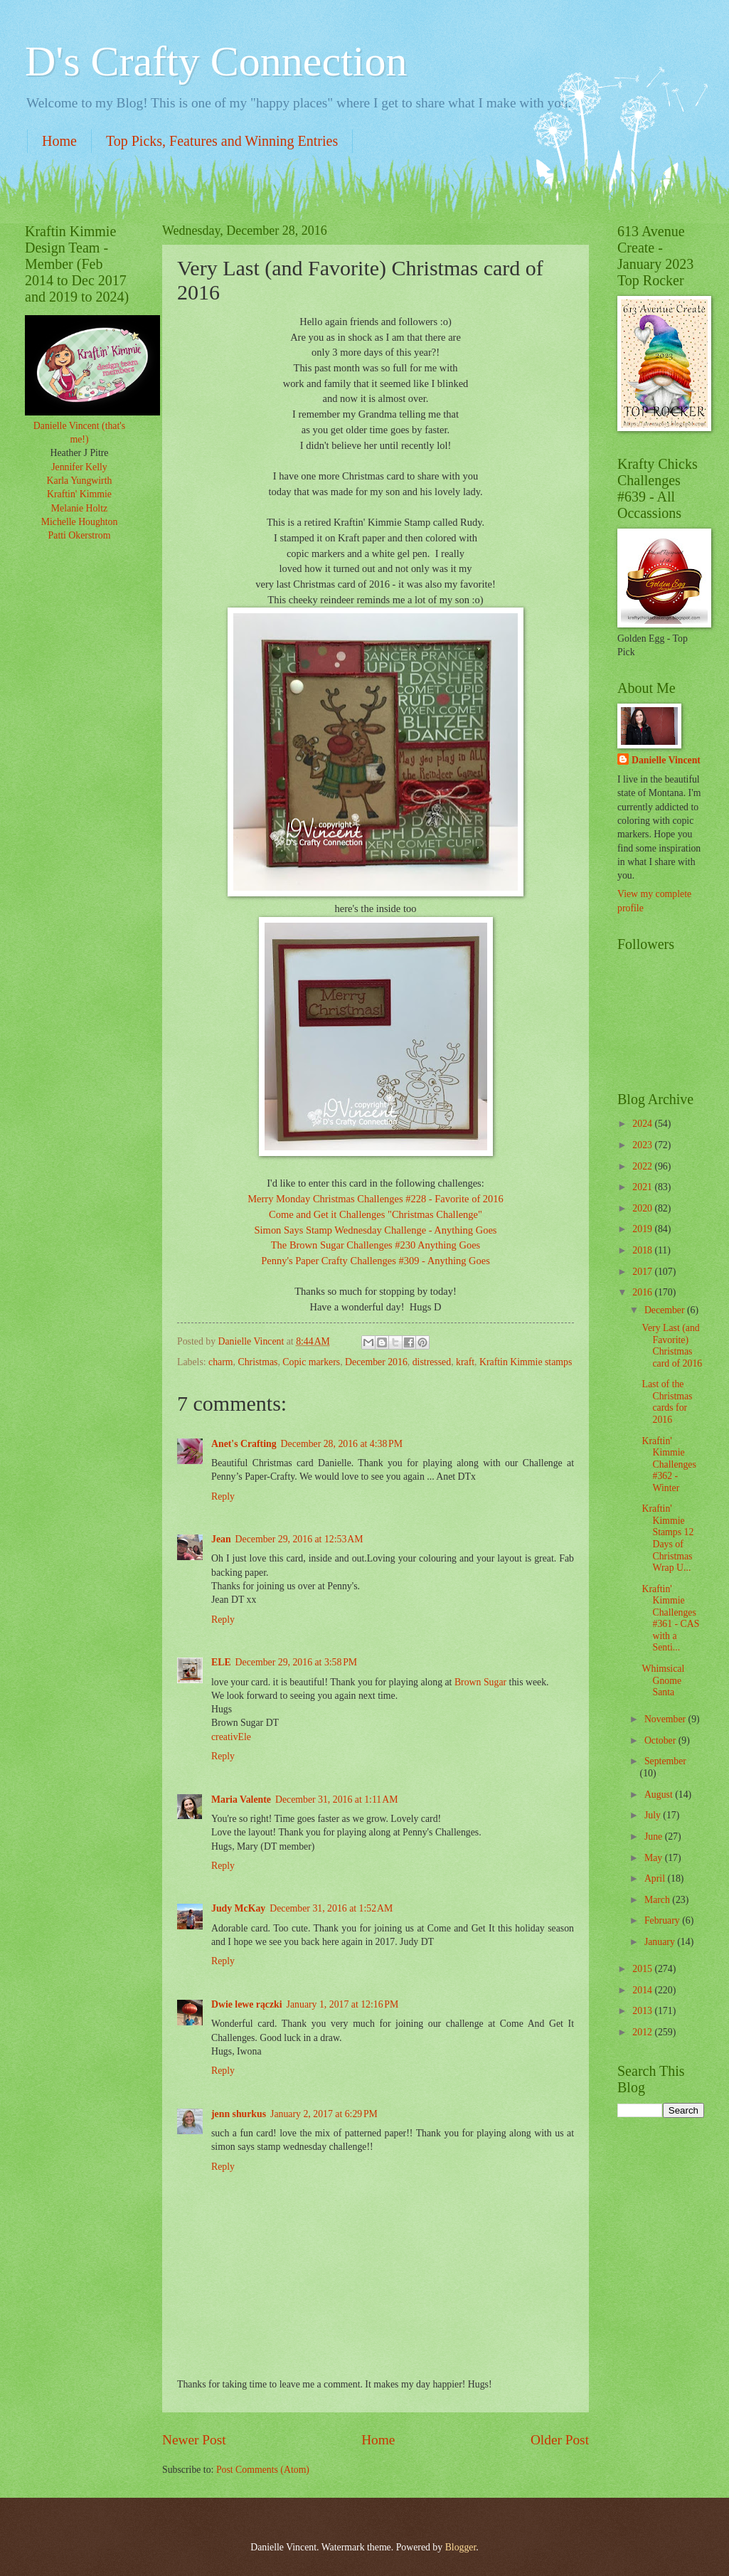  I want to click on December, so click(665, 1310).